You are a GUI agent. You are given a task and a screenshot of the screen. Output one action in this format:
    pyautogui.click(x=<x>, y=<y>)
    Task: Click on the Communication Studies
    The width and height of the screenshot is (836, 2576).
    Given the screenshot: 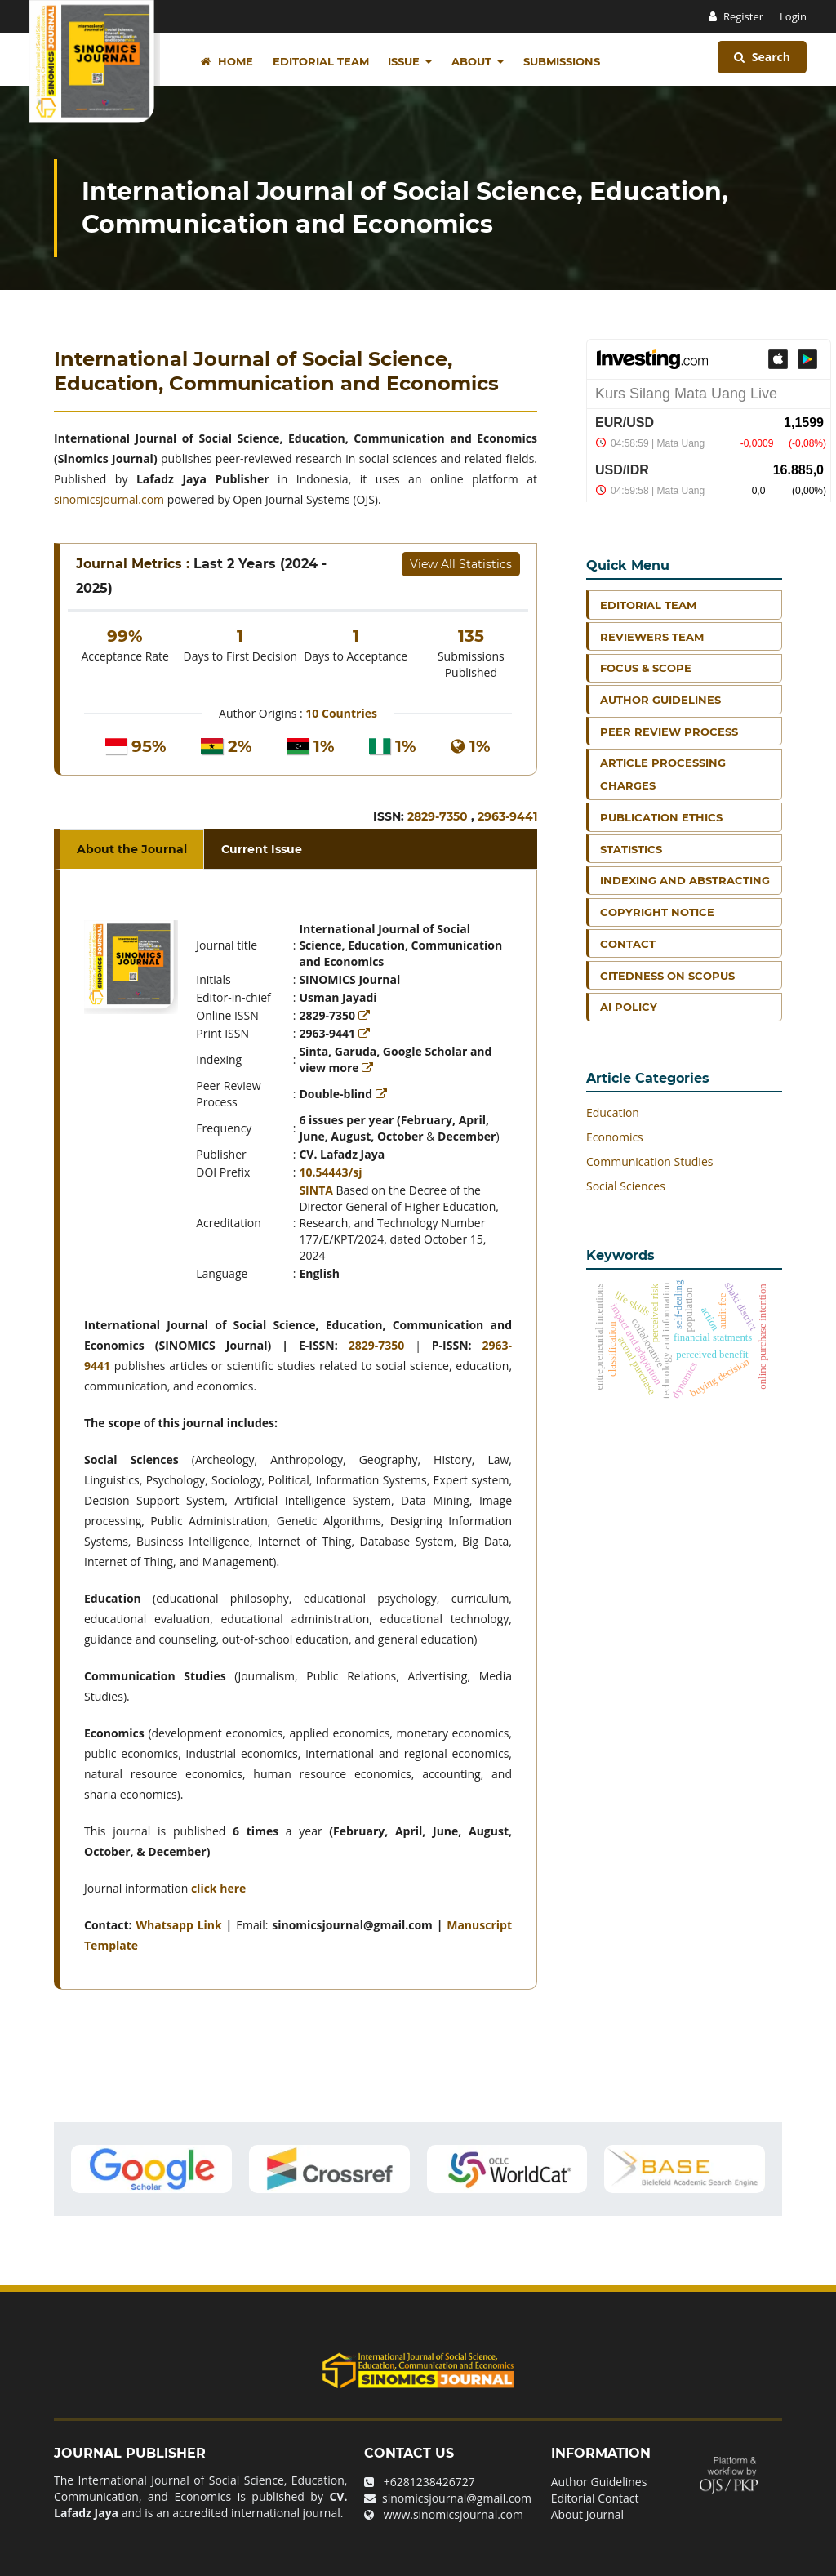 What is the action you would take?
    pyautogui.click(x=649, y=1161)
    